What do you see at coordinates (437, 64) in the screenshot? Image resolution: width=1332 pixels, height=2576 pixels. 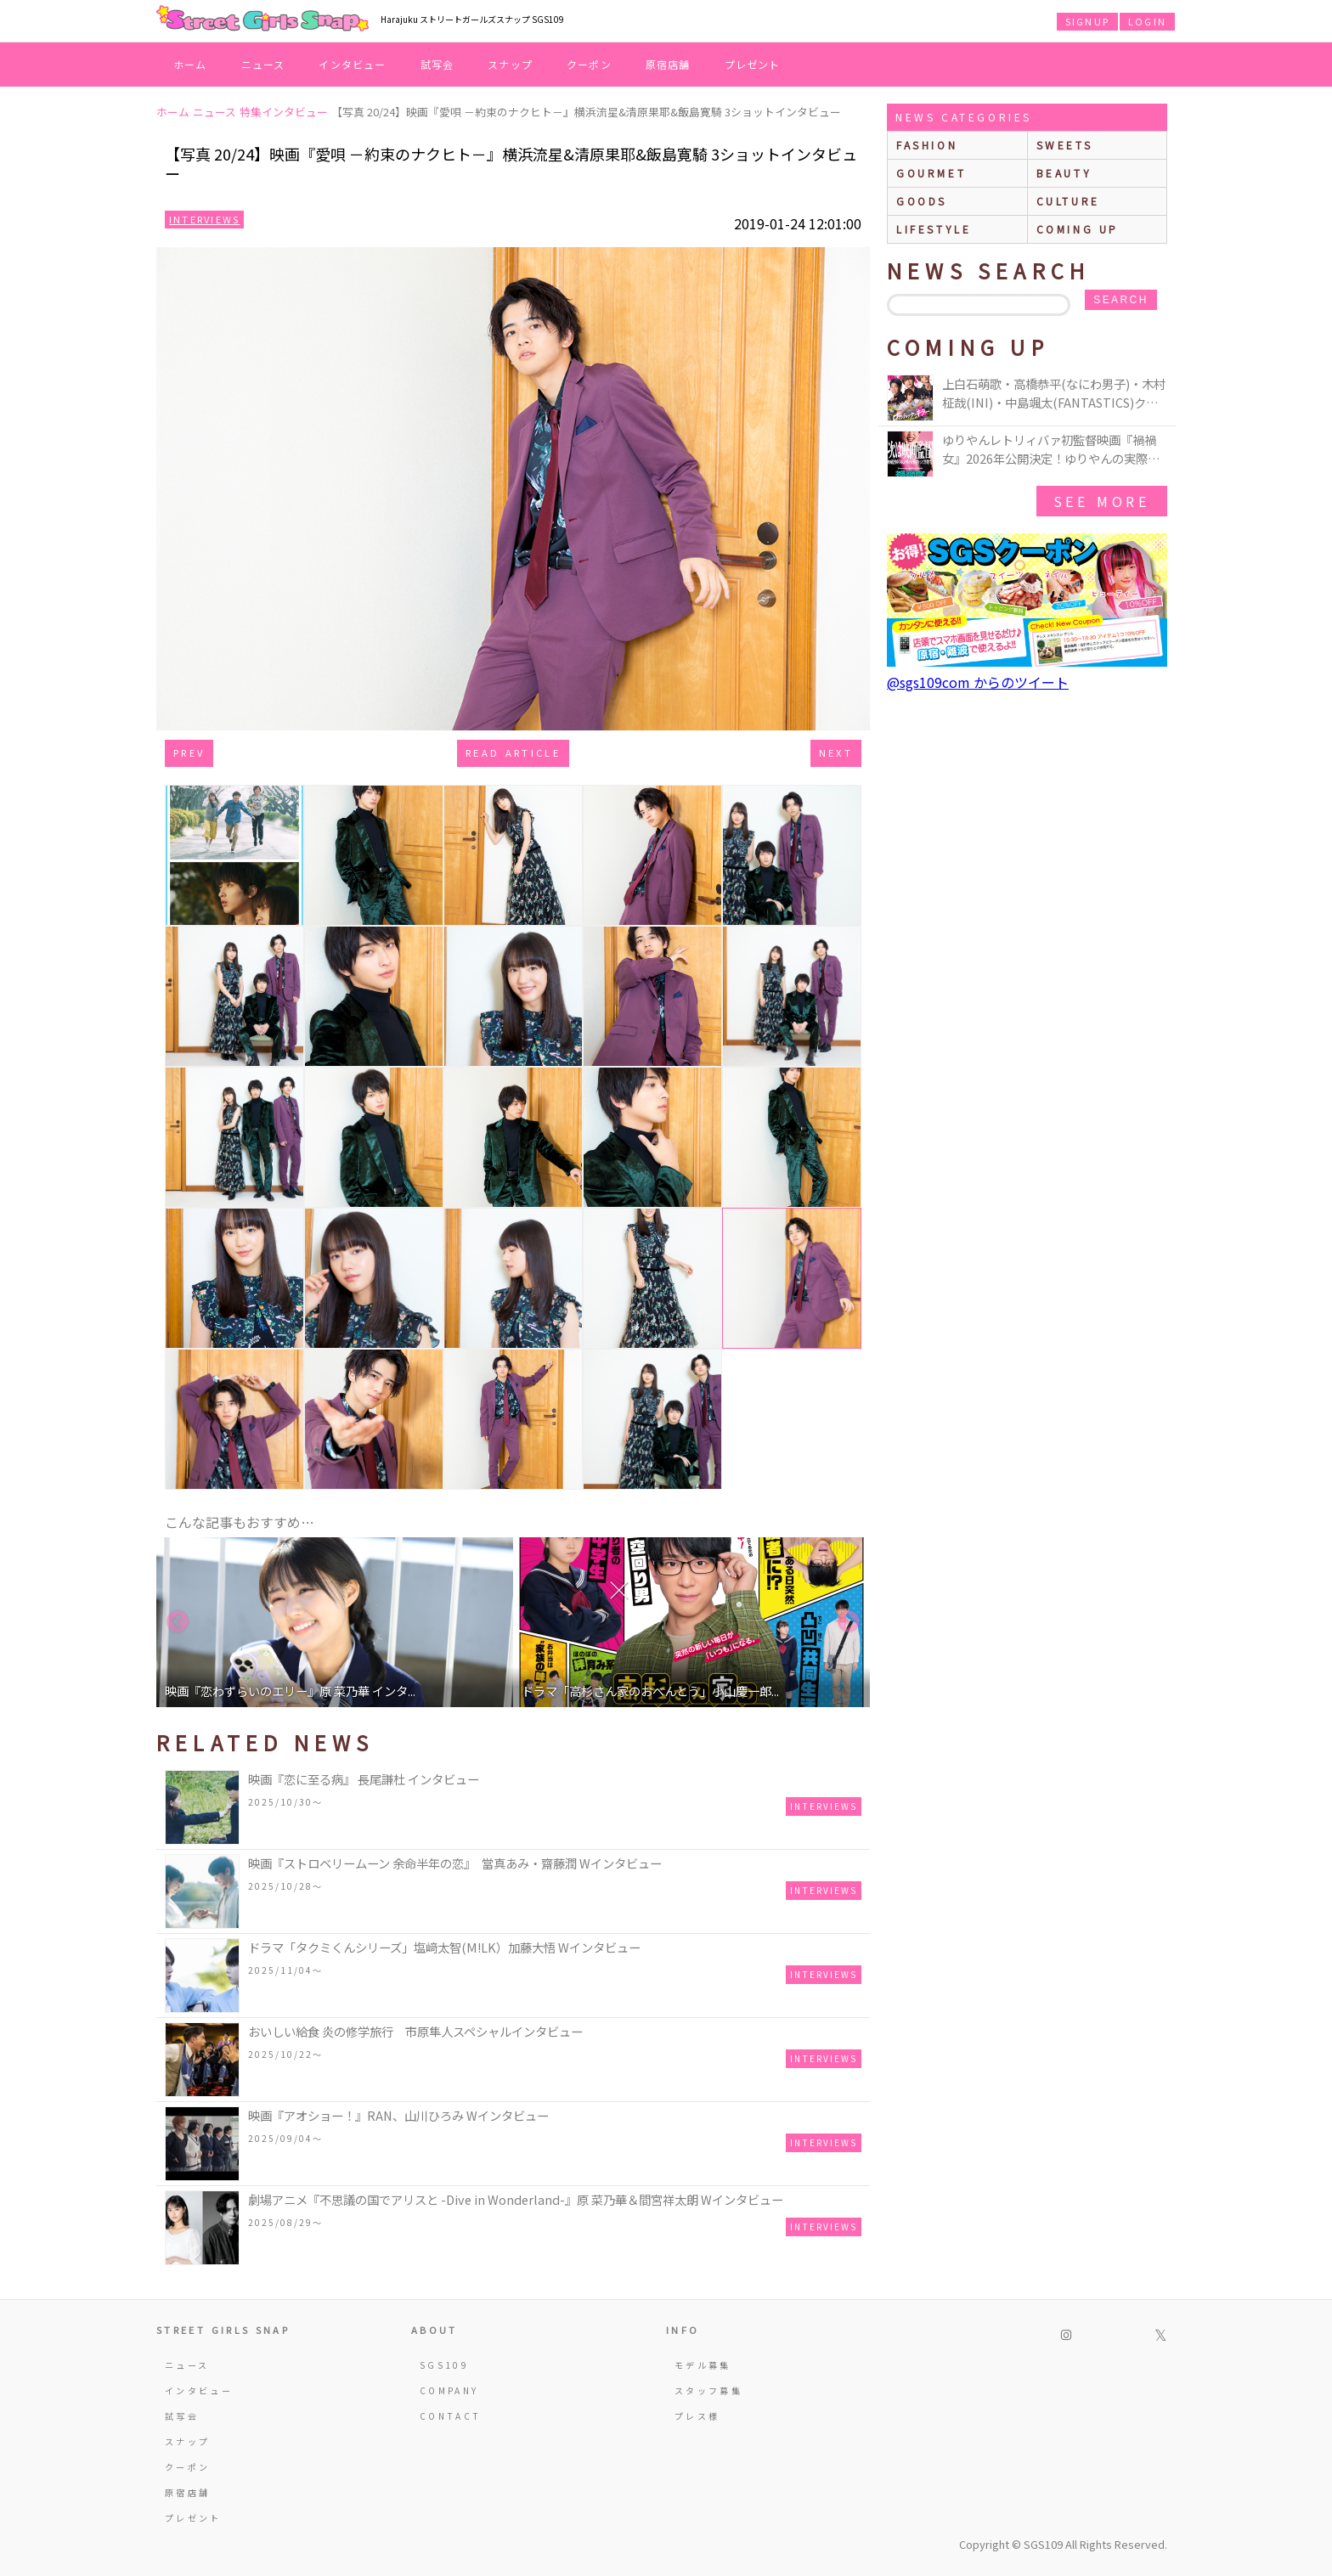 I see `試写会` at bounding box center [437, 64].